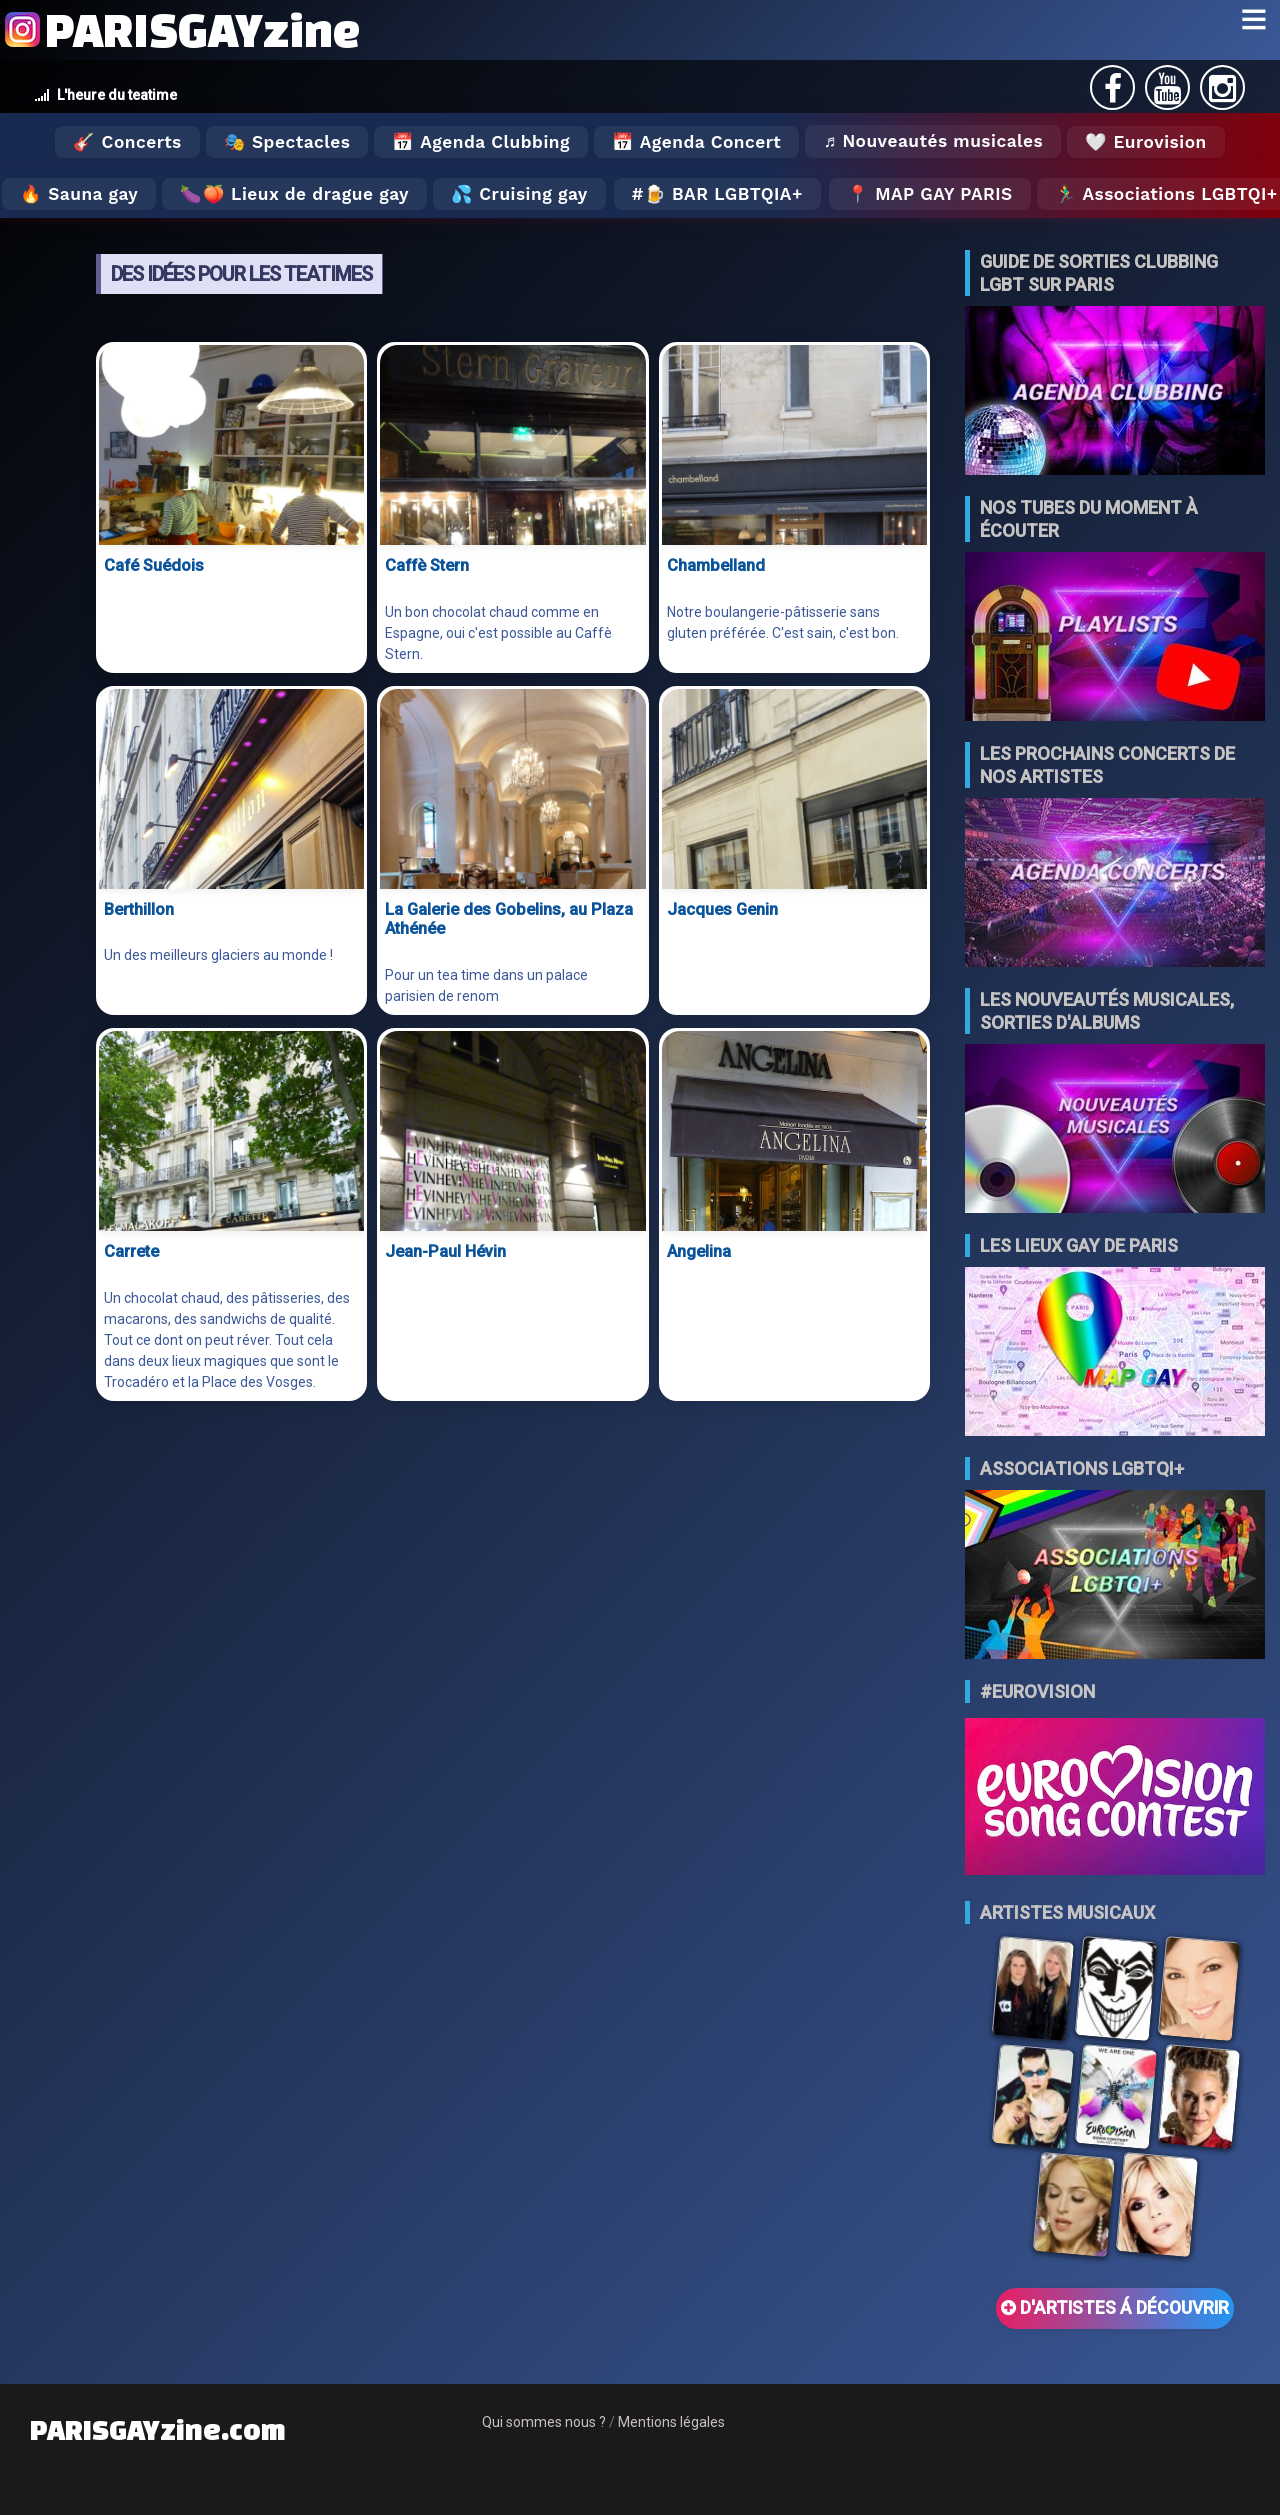 The height and width of the screenshot is (2515, 1280). I want to click on 💦 Cruising gay, so click(519, 194).